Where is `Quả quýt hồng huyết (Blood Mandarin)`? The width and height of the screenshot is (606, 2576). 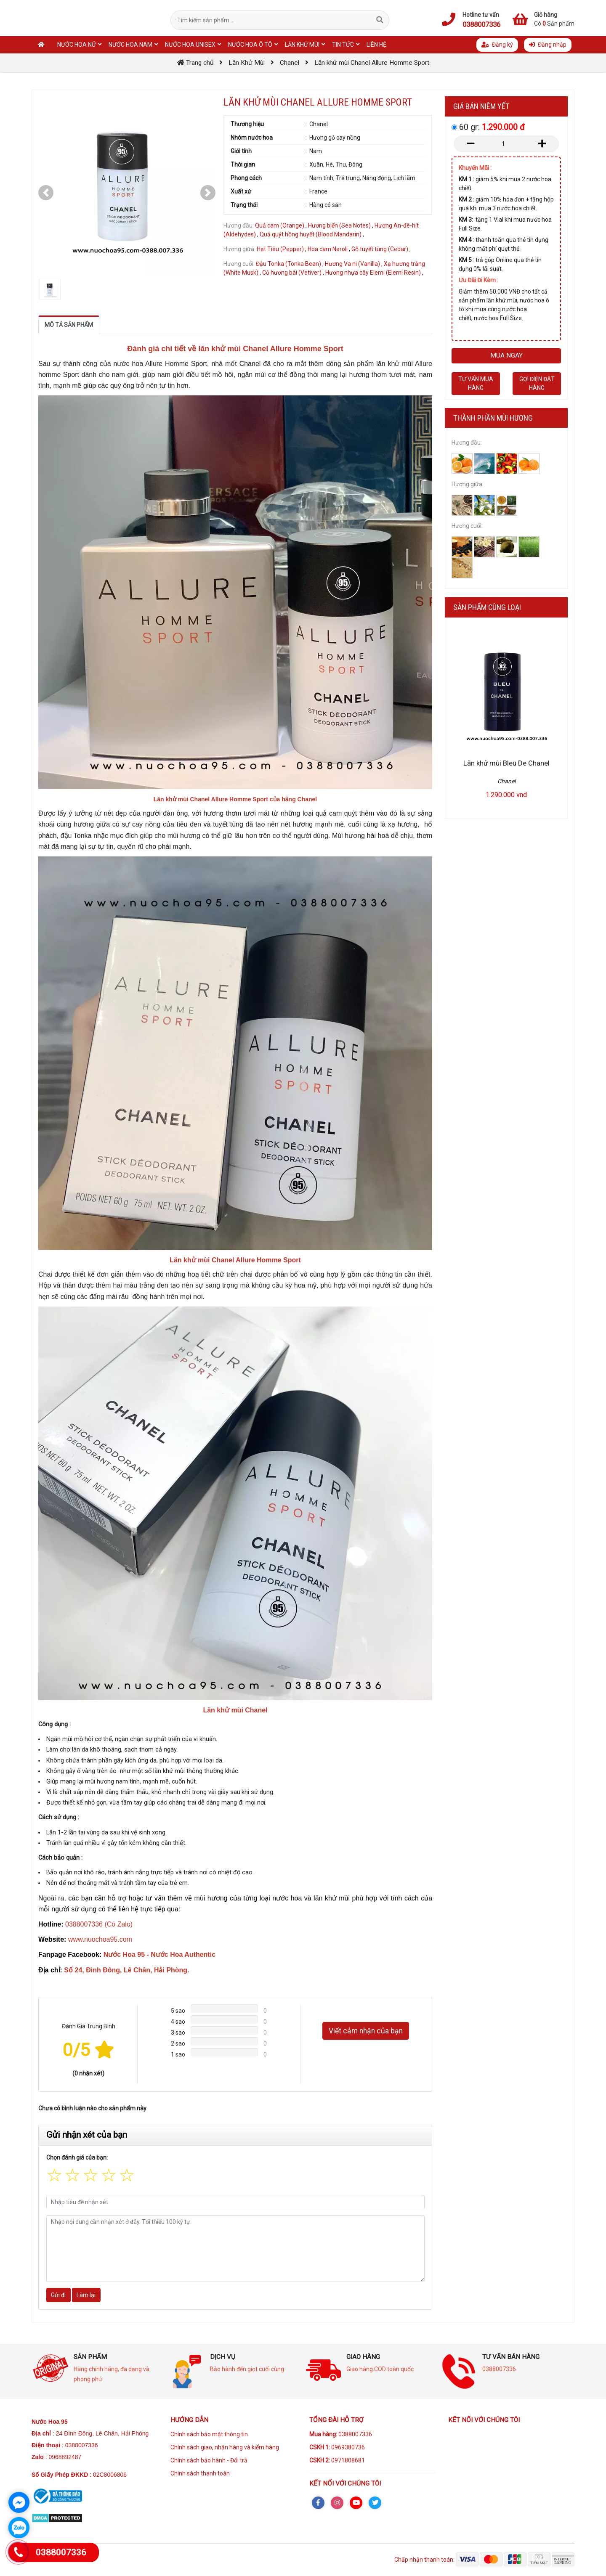
Quả quýt hồng huyết (Blood Mandarin) is located at coordinates (310, 234).